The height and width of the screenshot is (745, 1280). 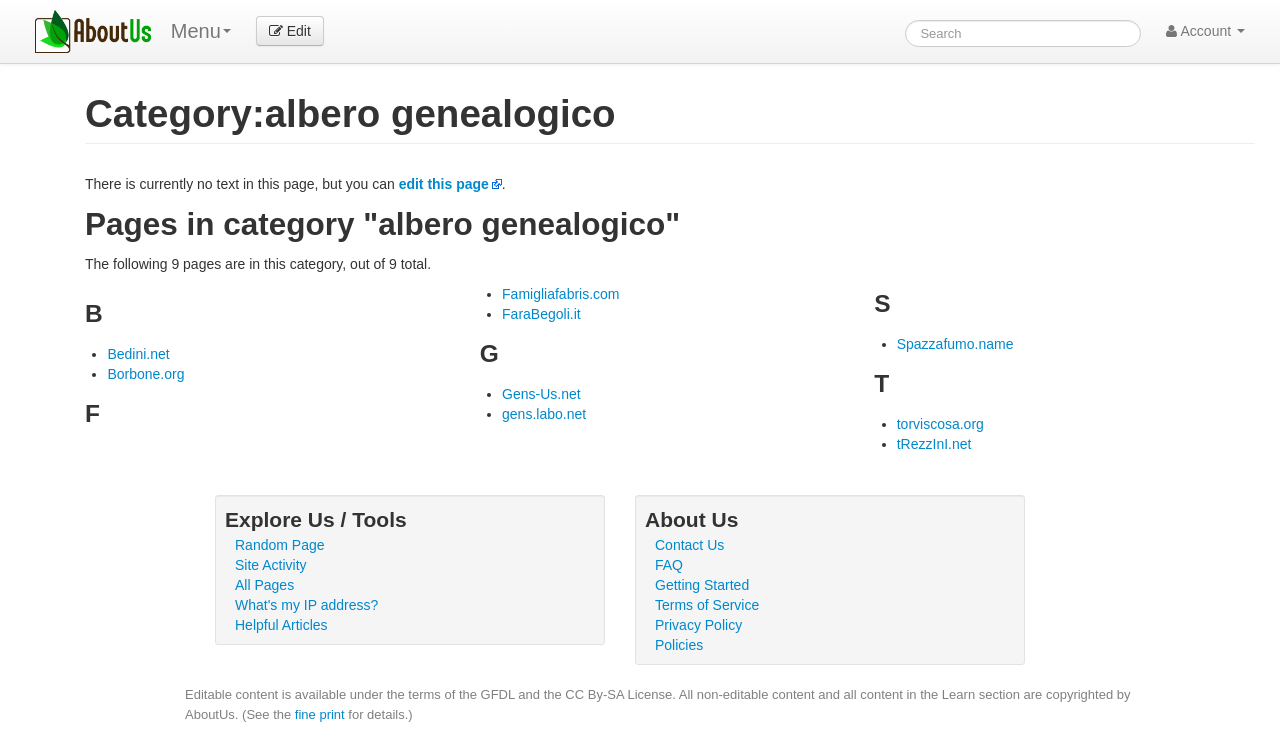 What do you see at coordinates (702, 585) in the screenshot?
I see `Getting Started` at bounding box center [702, 585].